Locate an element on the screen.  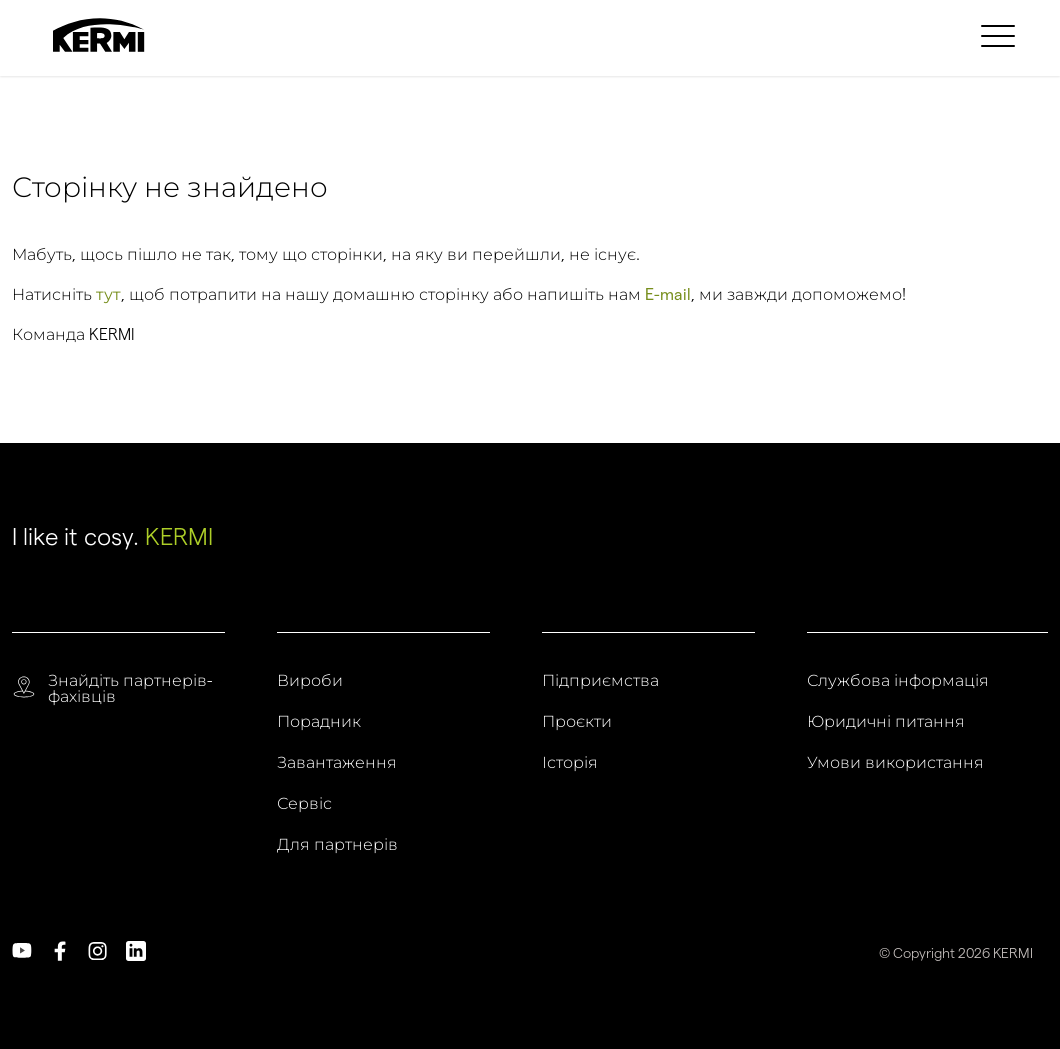
[menuitem] is located at coordinates (1001, 35).